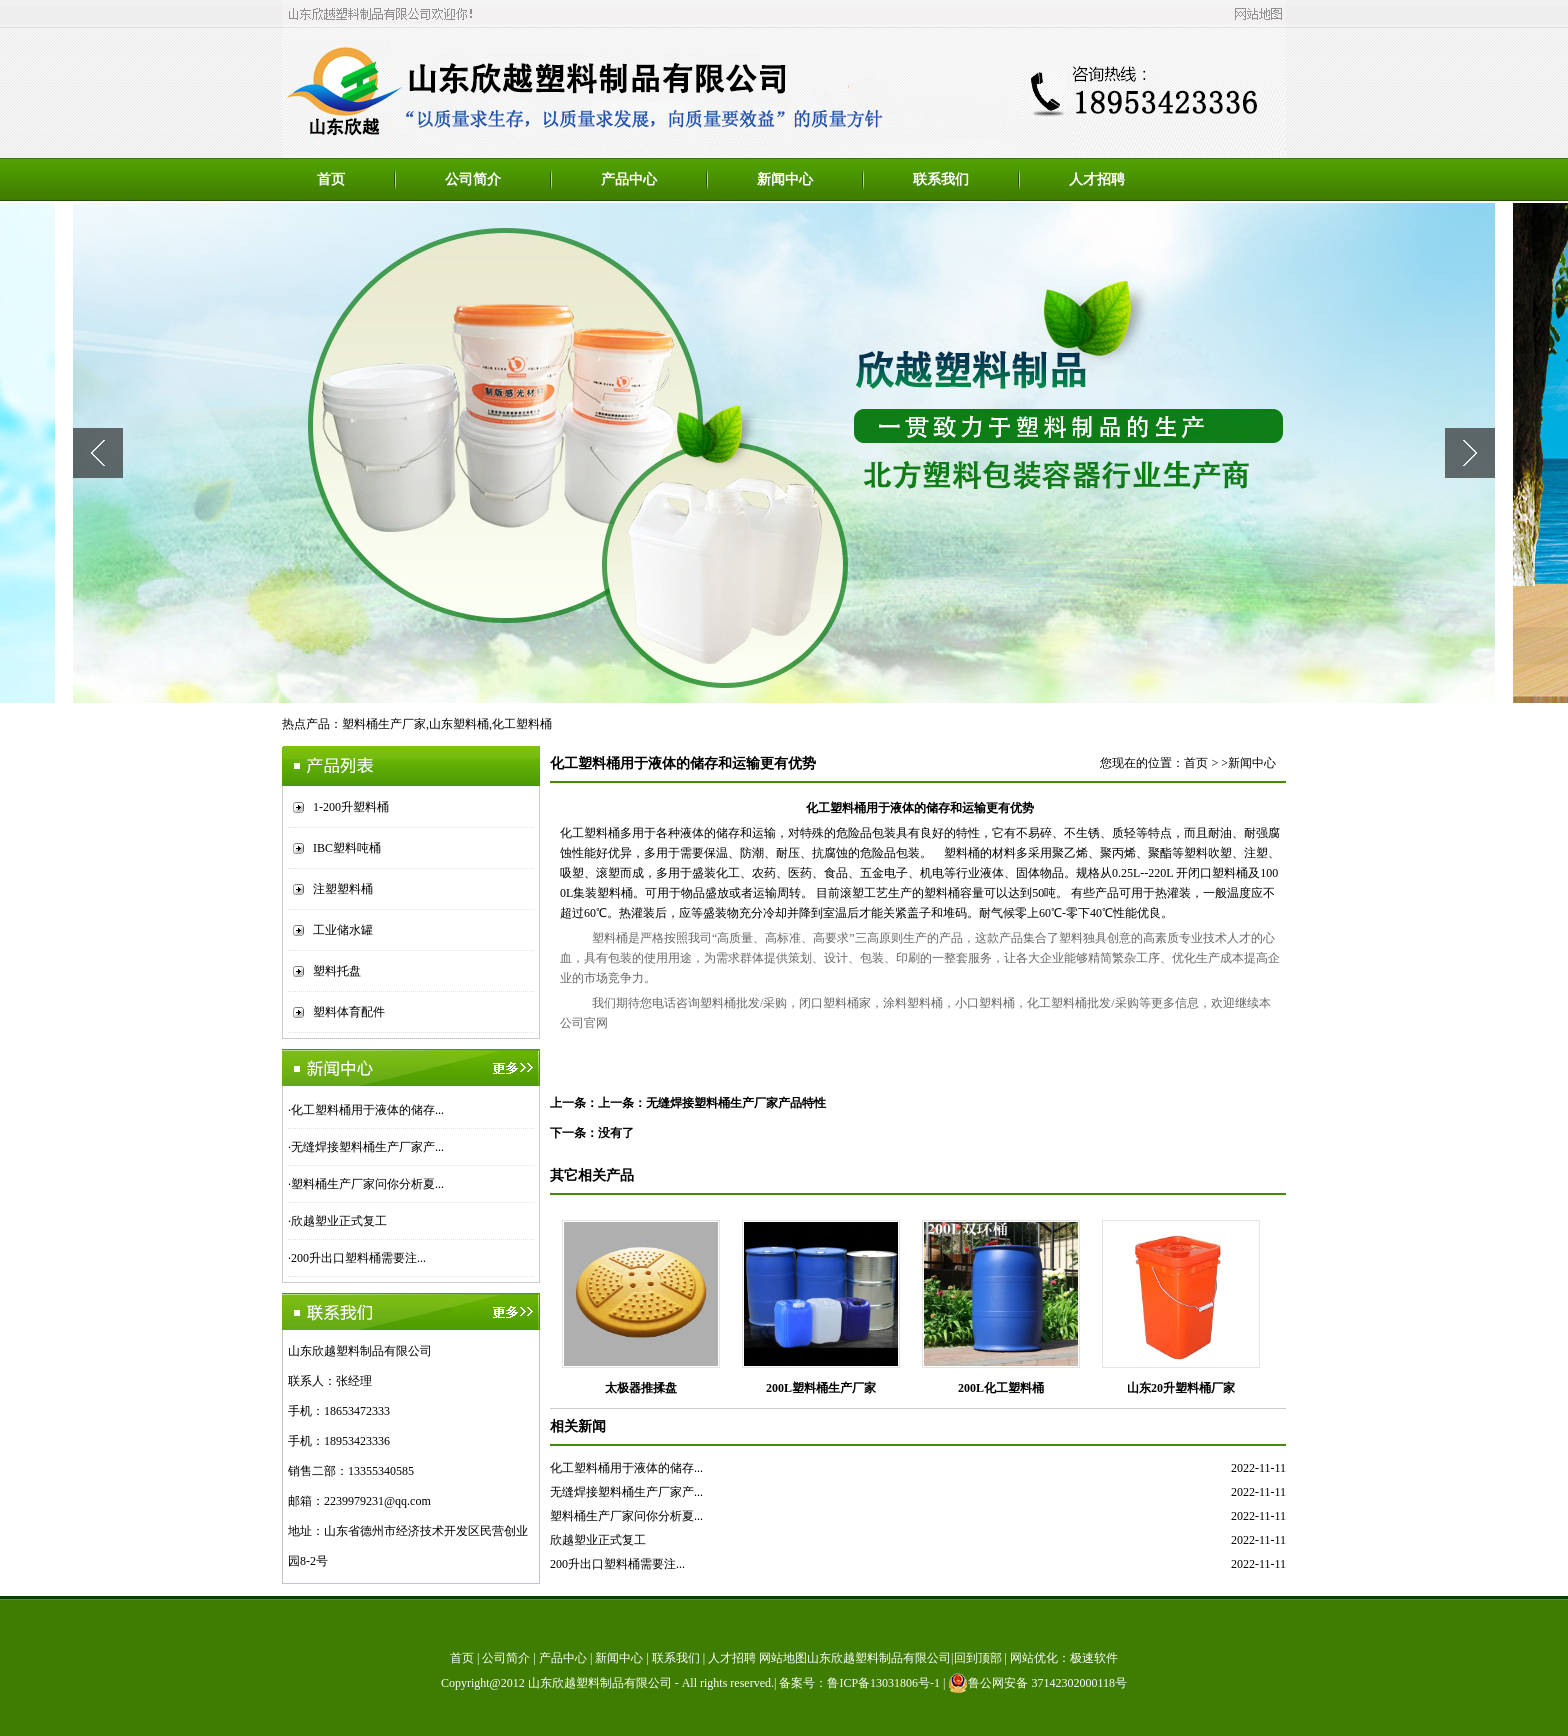 Image resolution: width=1568 pixels, height=1736 pixels. Describe the element at coordinates (473, 179) in the screenshot. I see `公司简介` at that location.